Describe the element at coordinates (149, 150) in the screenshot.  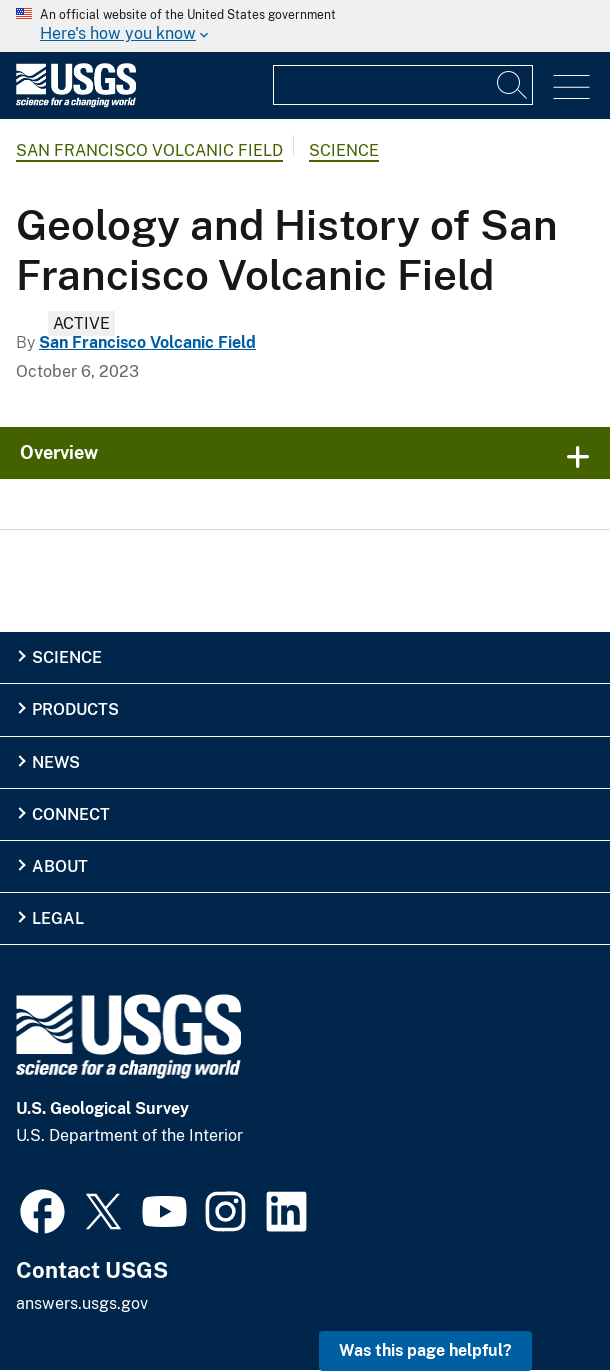
I see `San Francisco Volcanic Field` at that location.